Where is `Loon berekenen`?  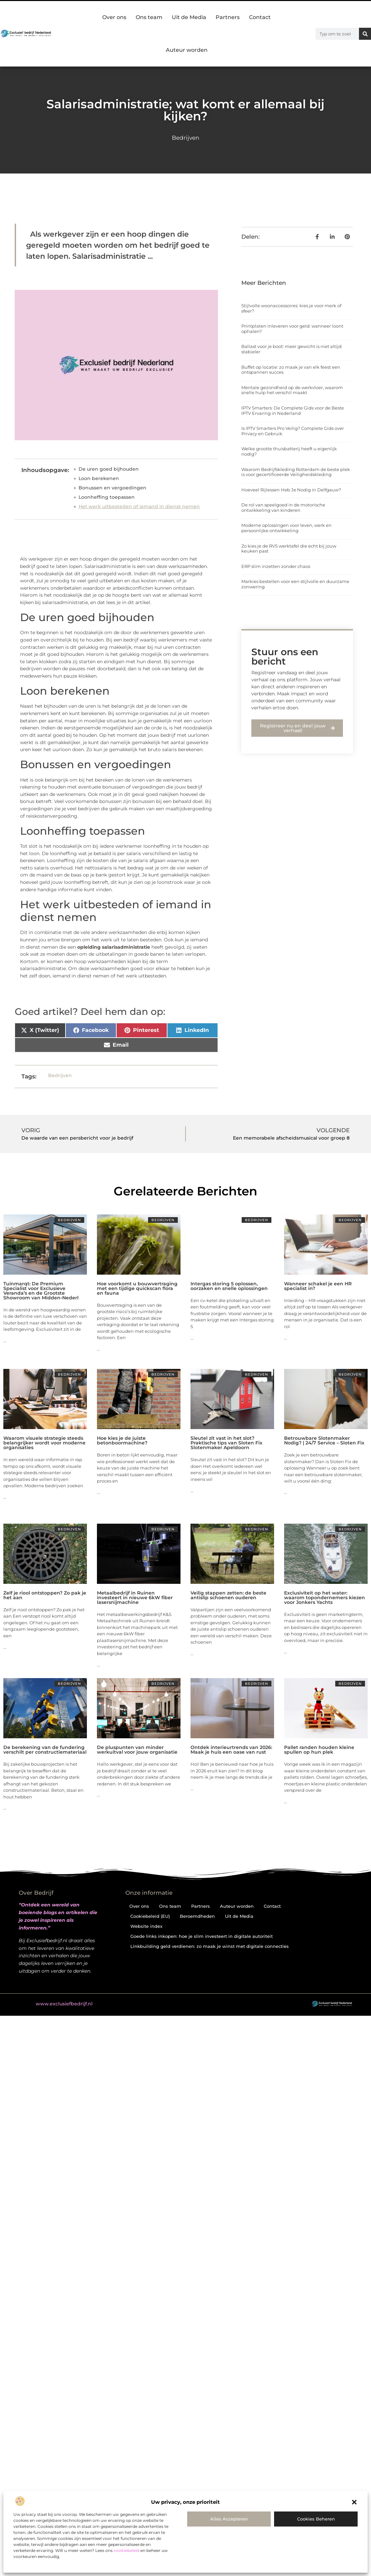 Loon berekenen is located at coordinates (99, 478).